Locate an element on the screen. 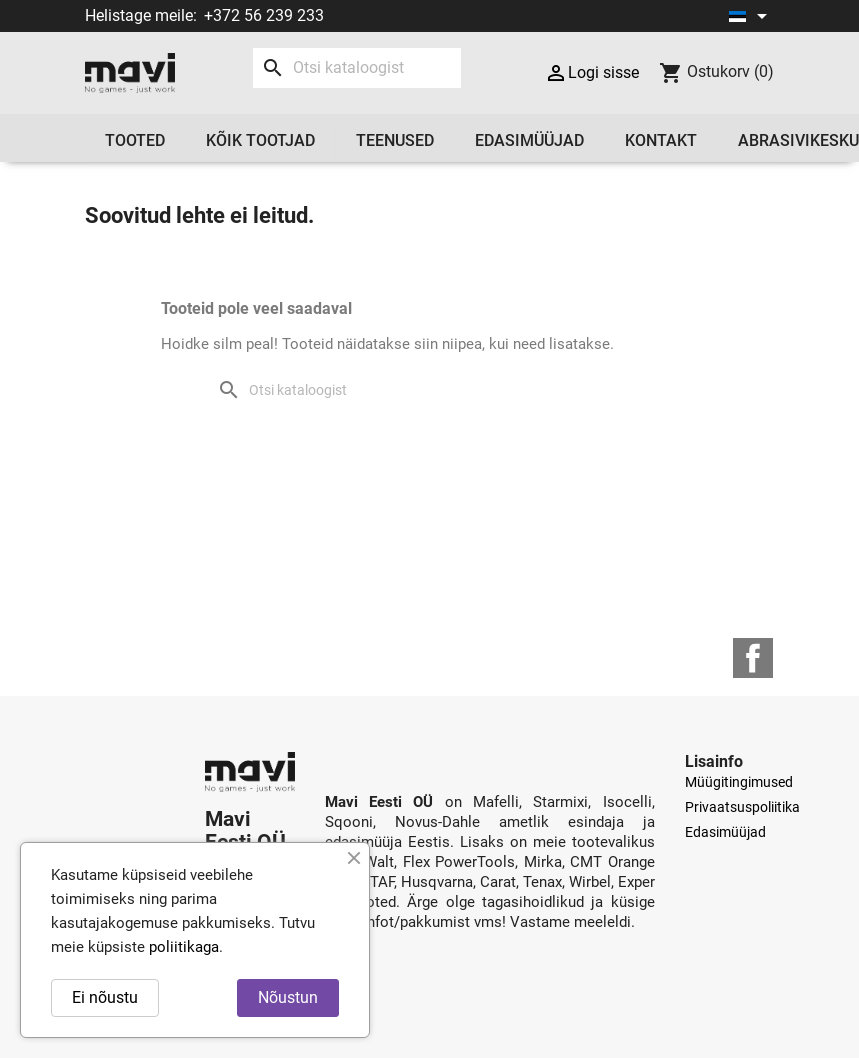 Image resolution: width=859 pixels, height=1058 pixels. Kõik tootjad is located at coordinates (260, 140).